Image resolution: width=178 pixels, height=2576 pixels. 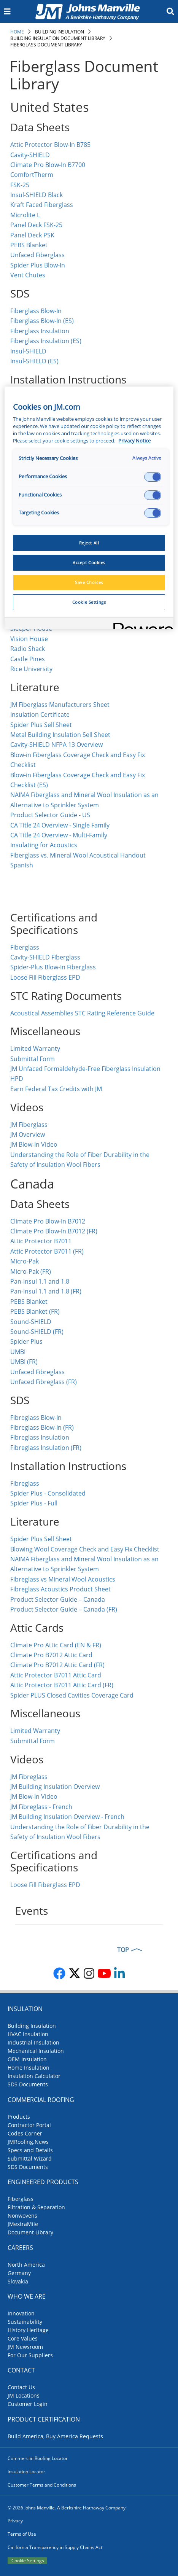 What do you see at coordinates (67, 2507) in the screenshot?
I see `© 2026 Johns Manville. A Berkshire Hathaway Company` at bounding box center [67, 2507].